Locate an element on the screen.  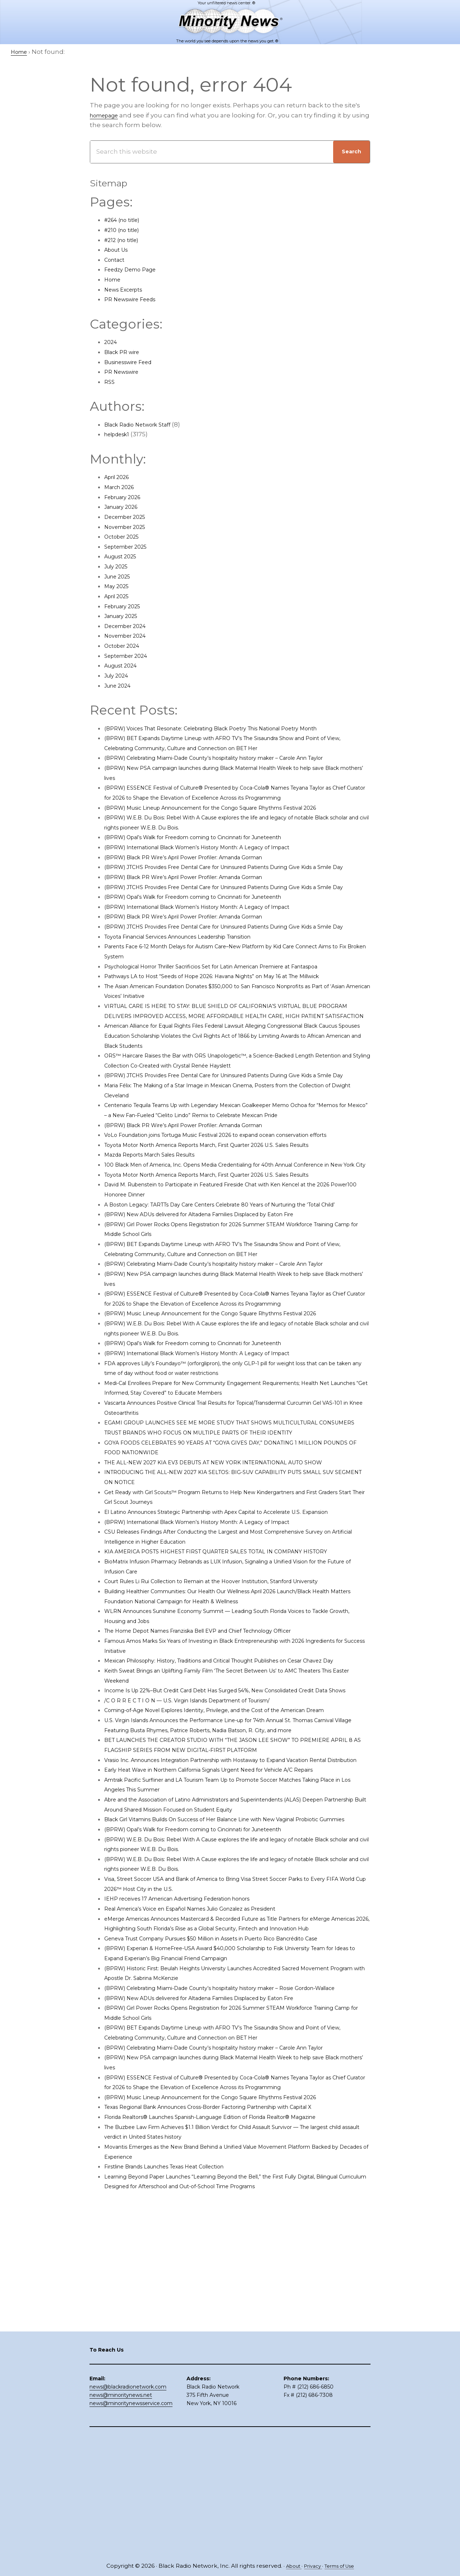
December 2024 is located at coordinates (129, 625).